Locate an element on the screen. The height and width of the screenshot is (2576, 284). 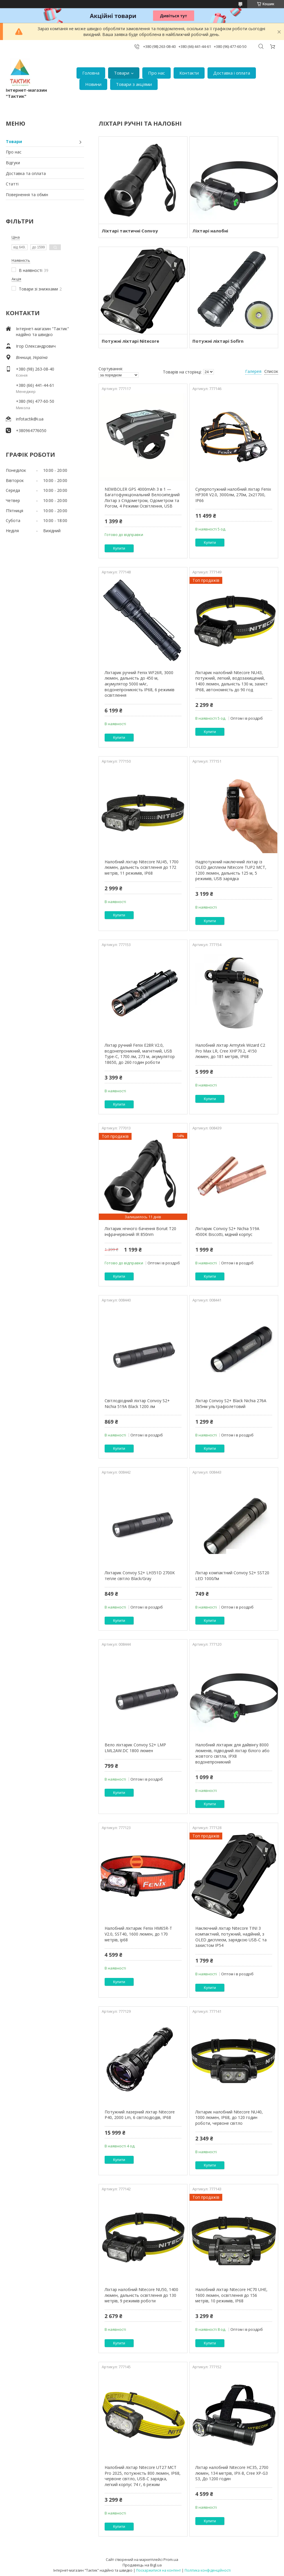
Потужні ліхтарі Sofirn is located at coordinates (217, 341).